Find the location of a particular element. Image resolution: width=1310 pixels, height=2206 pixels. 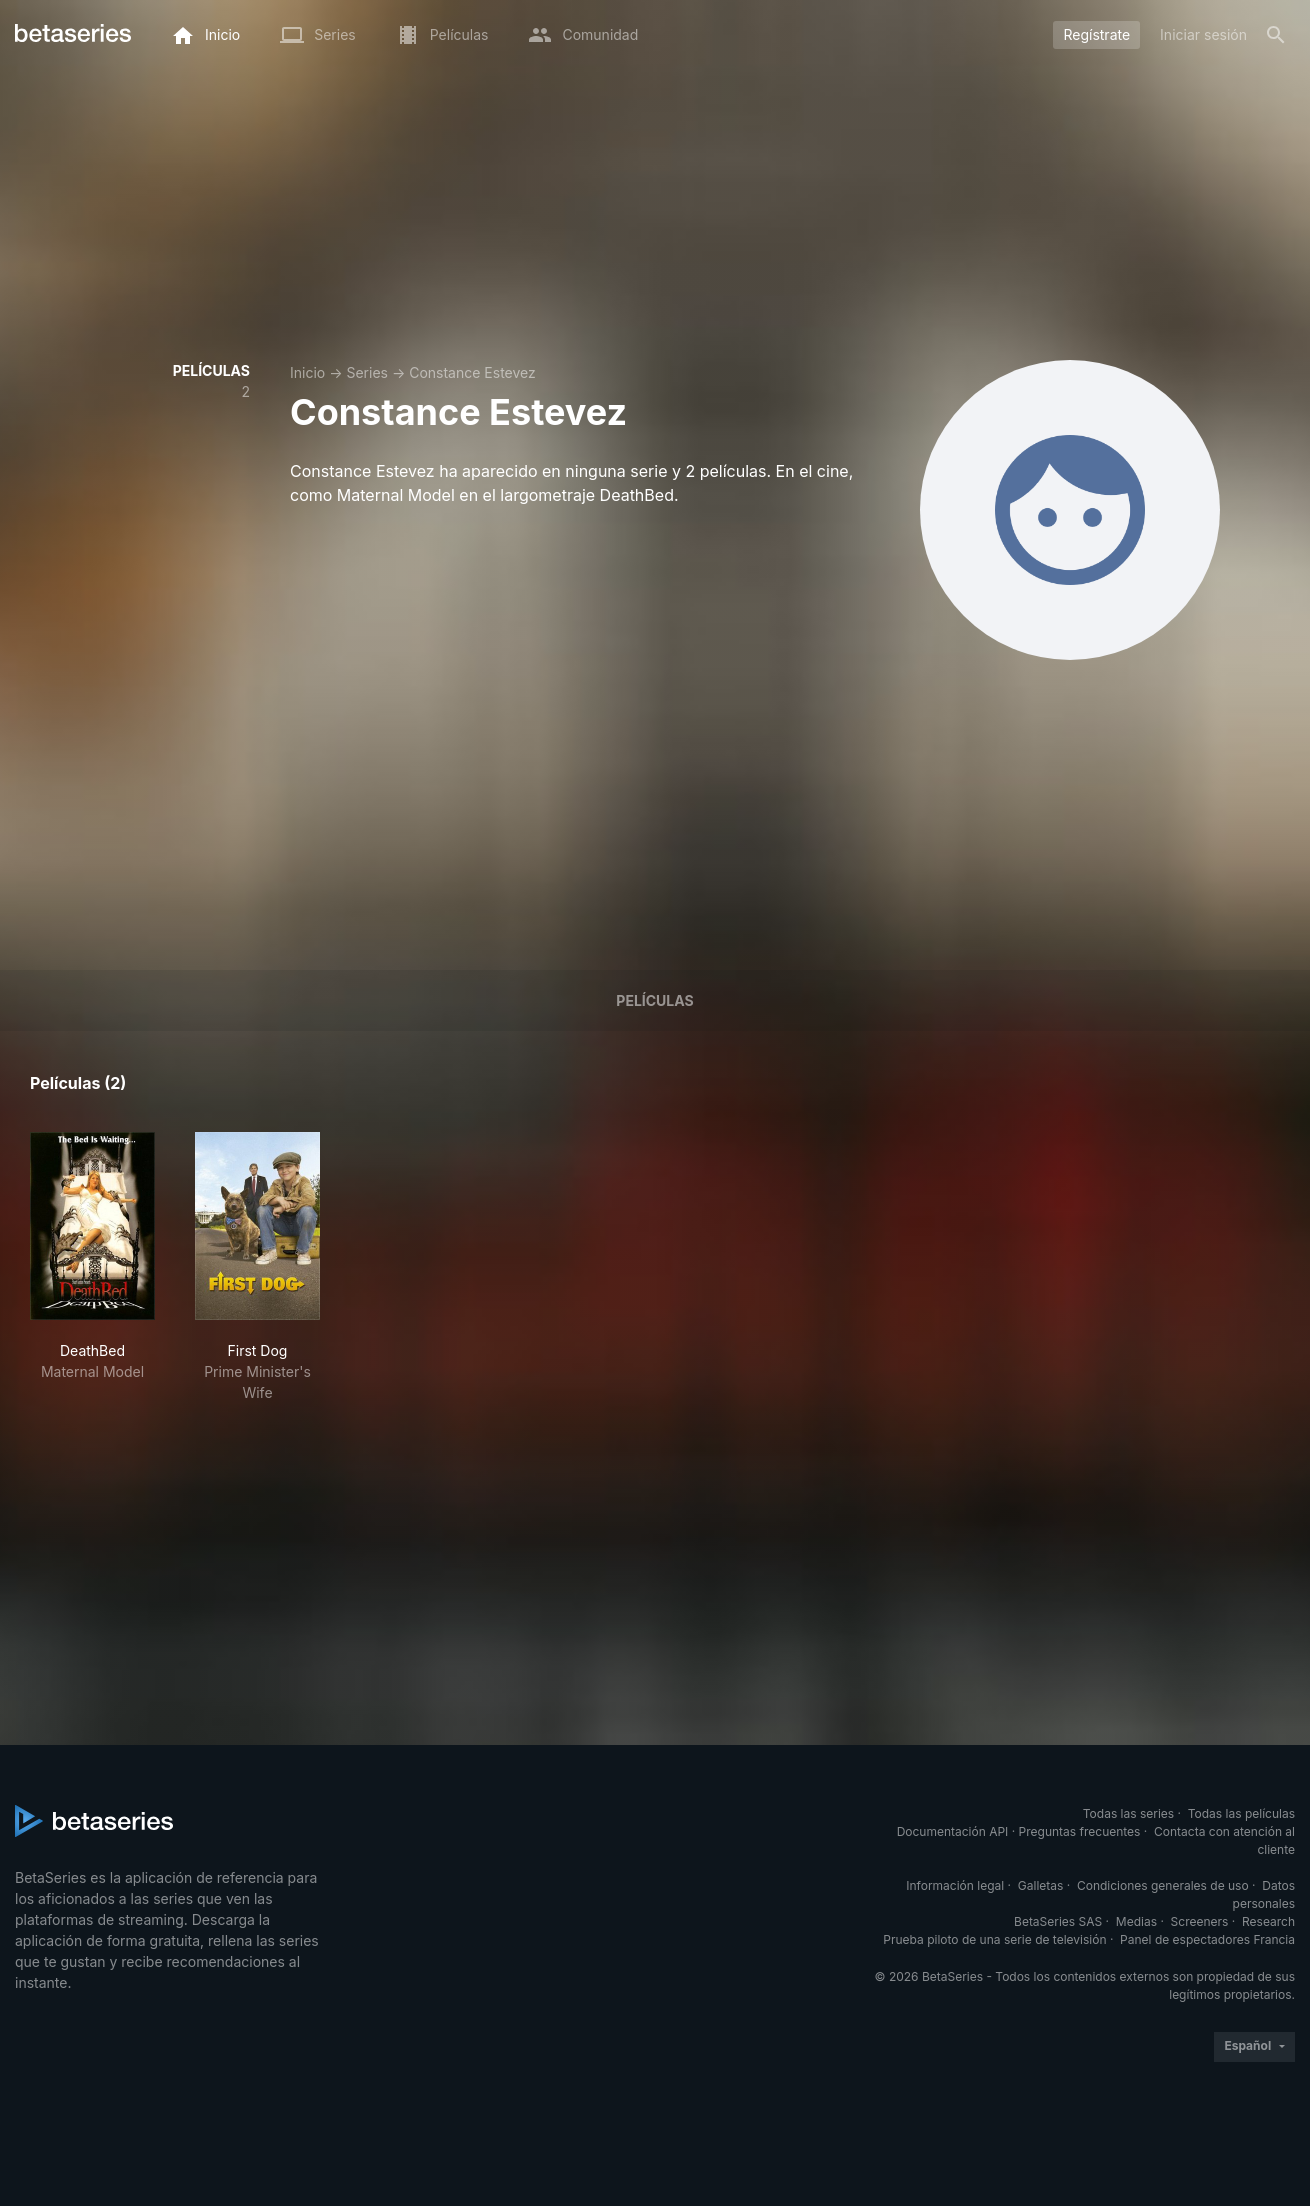

Películas is located at coordinates (654, 1000).